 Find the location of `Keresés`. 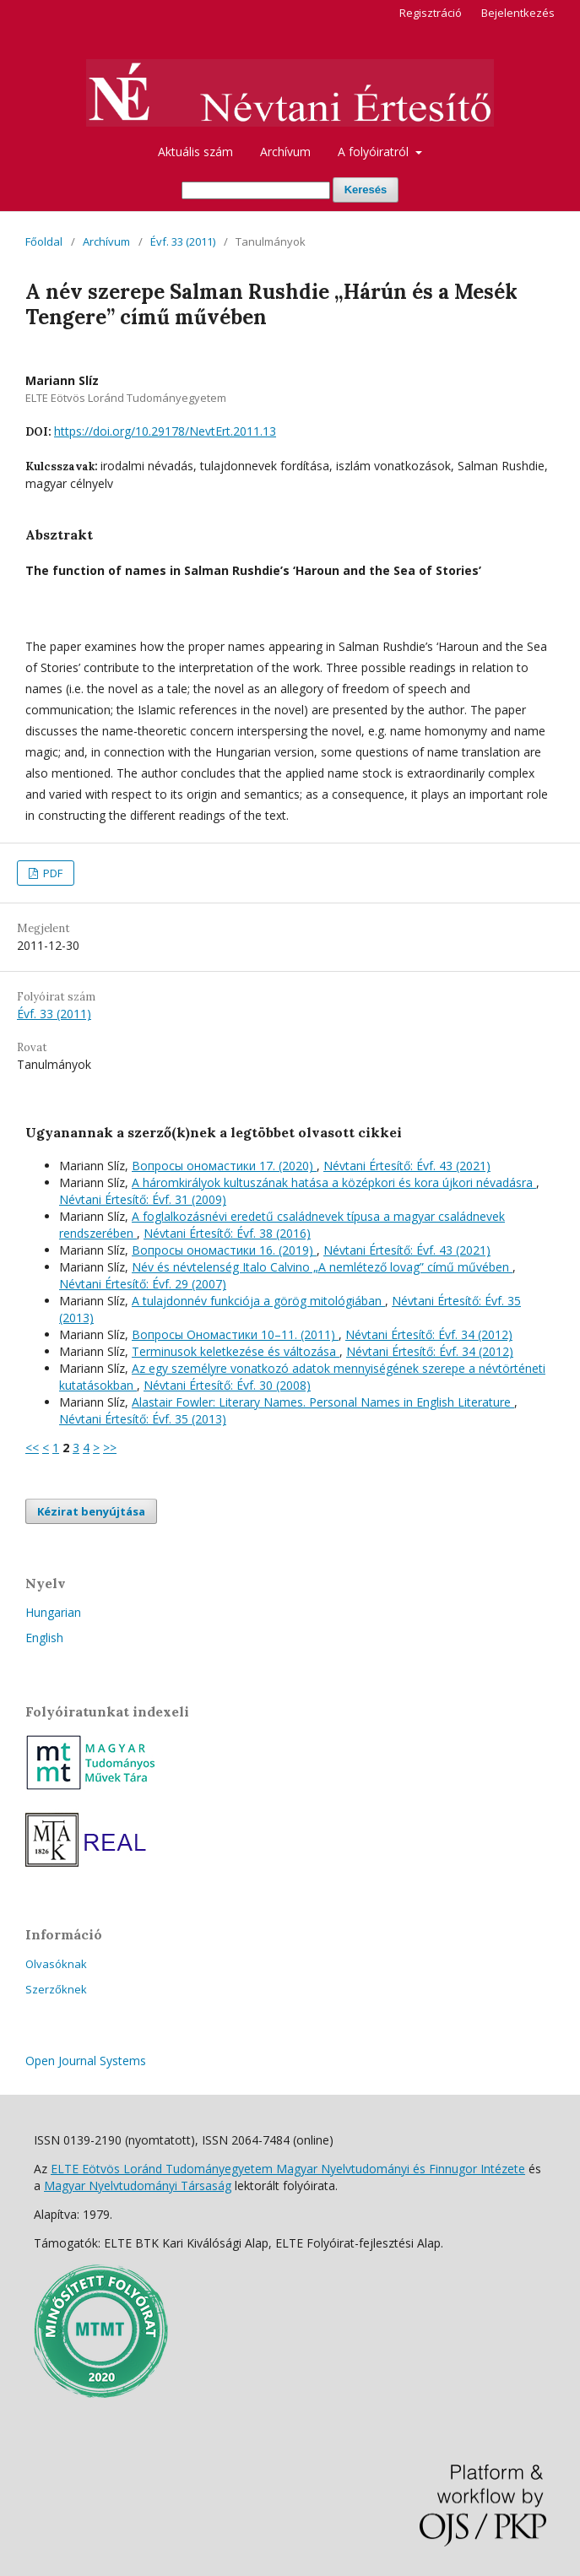

Keresés is located at coordinates (366, 189).